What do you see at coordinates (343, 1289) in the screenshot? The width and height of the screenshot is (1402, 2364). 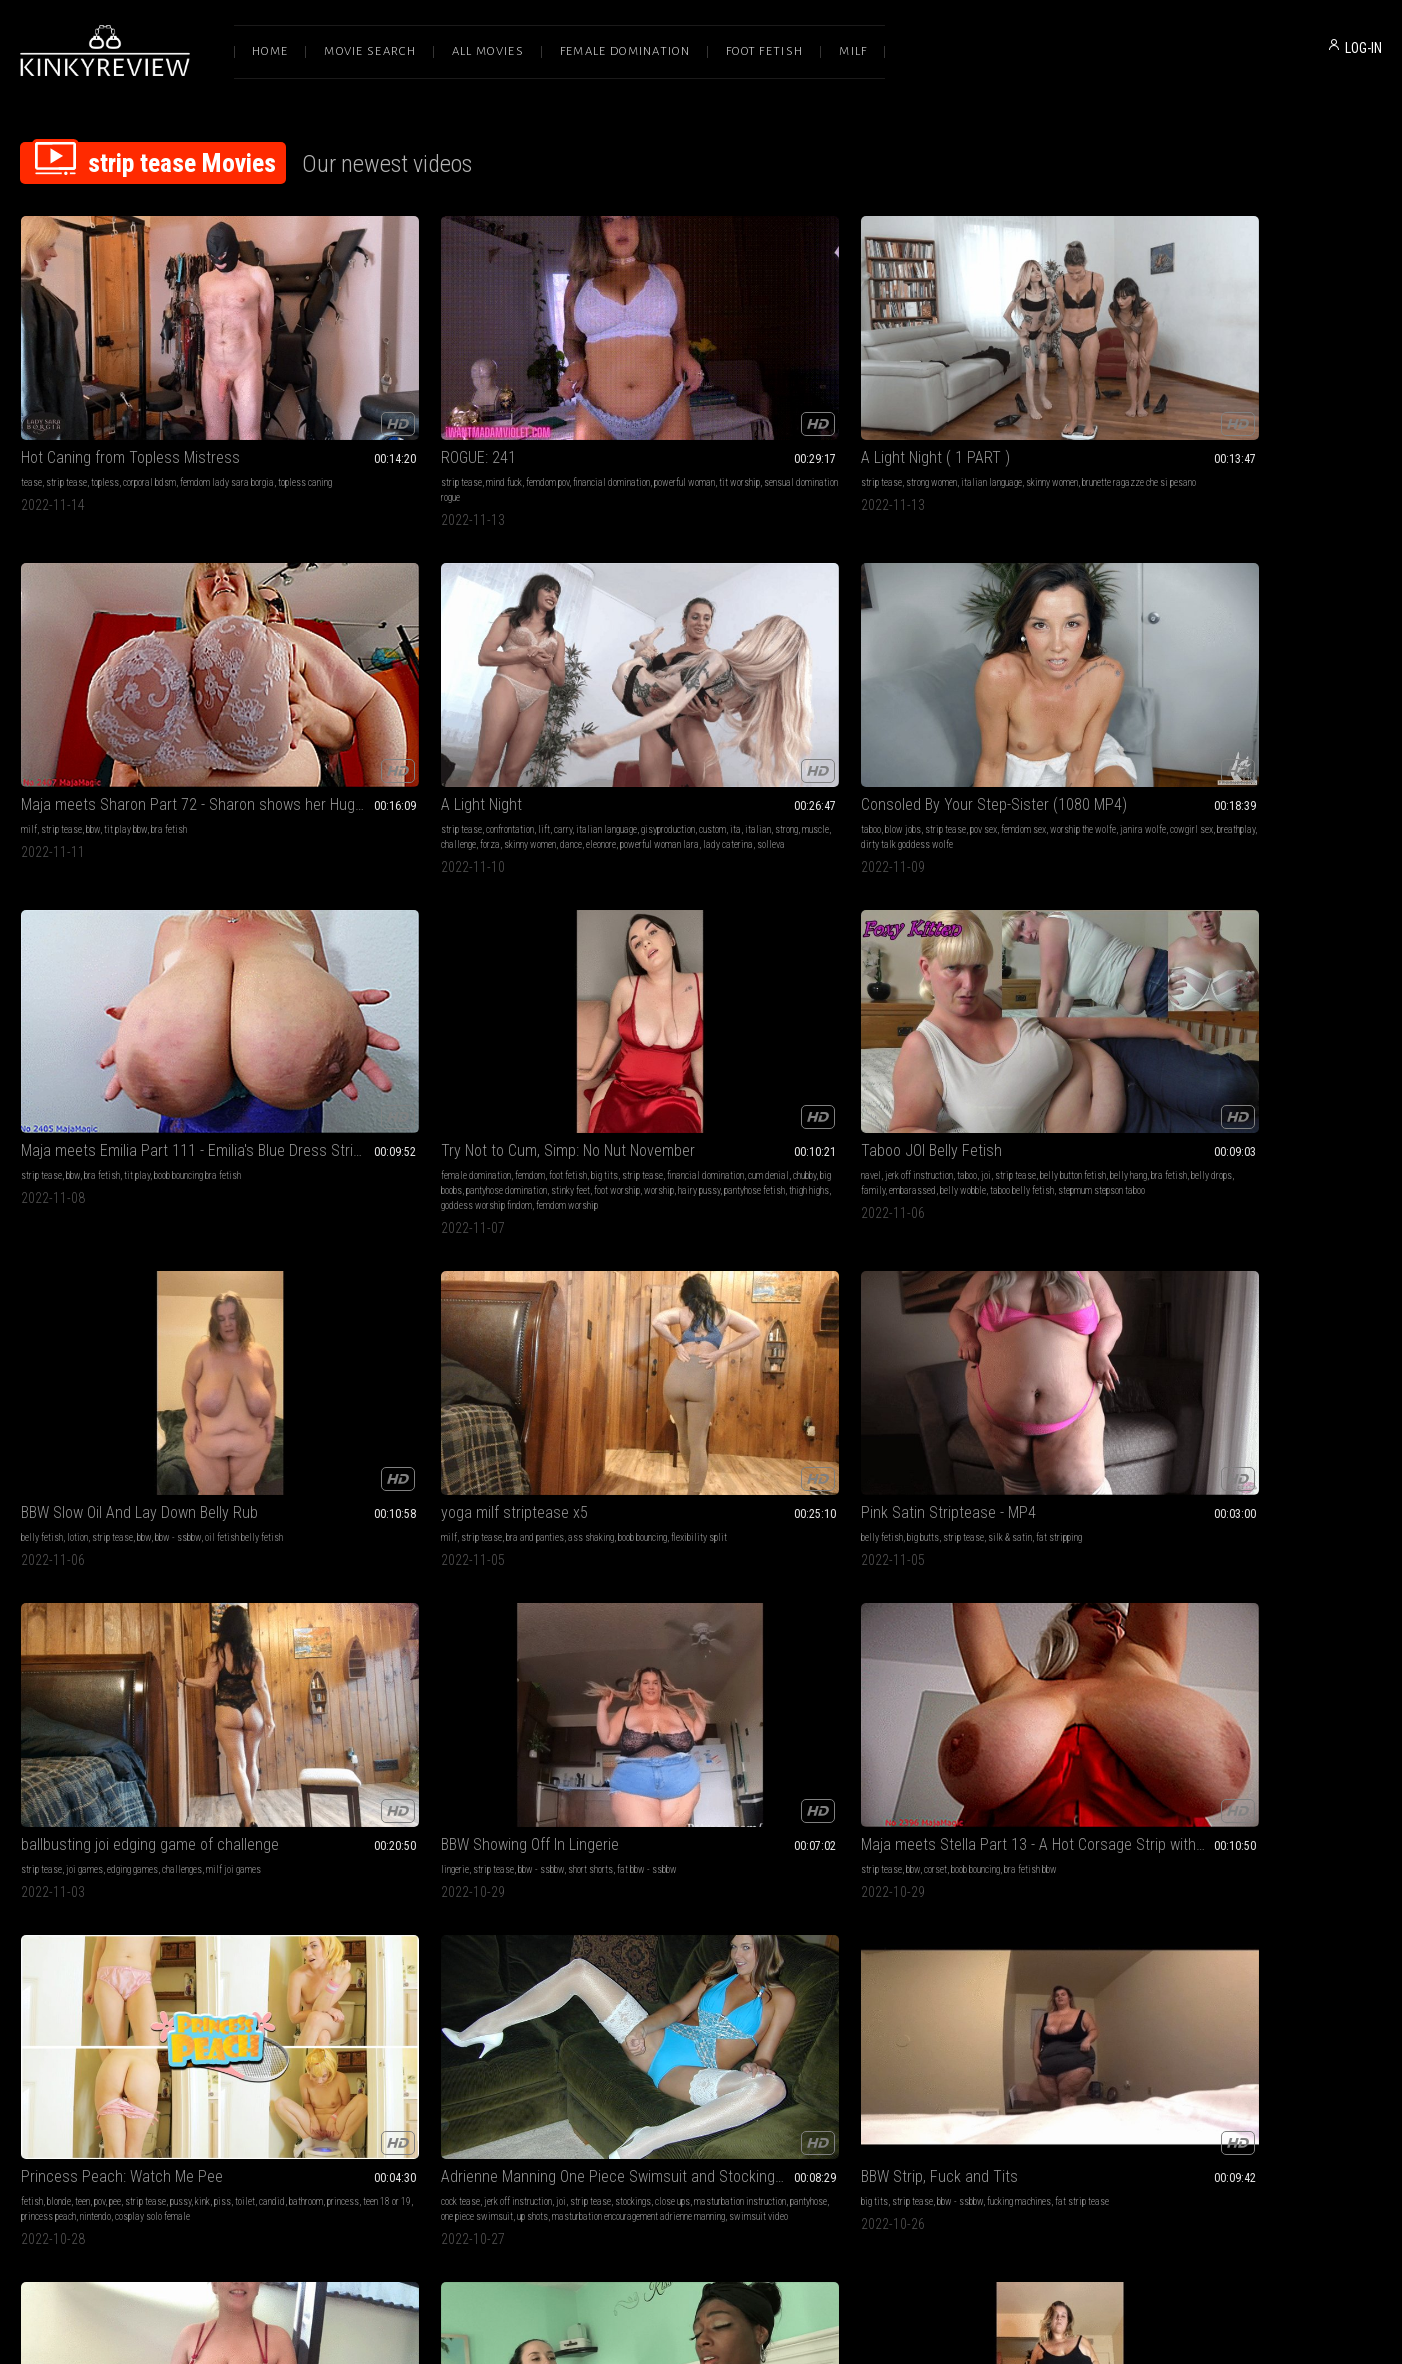 I see `masturbation instruction` at bounding box center [343, 1289].